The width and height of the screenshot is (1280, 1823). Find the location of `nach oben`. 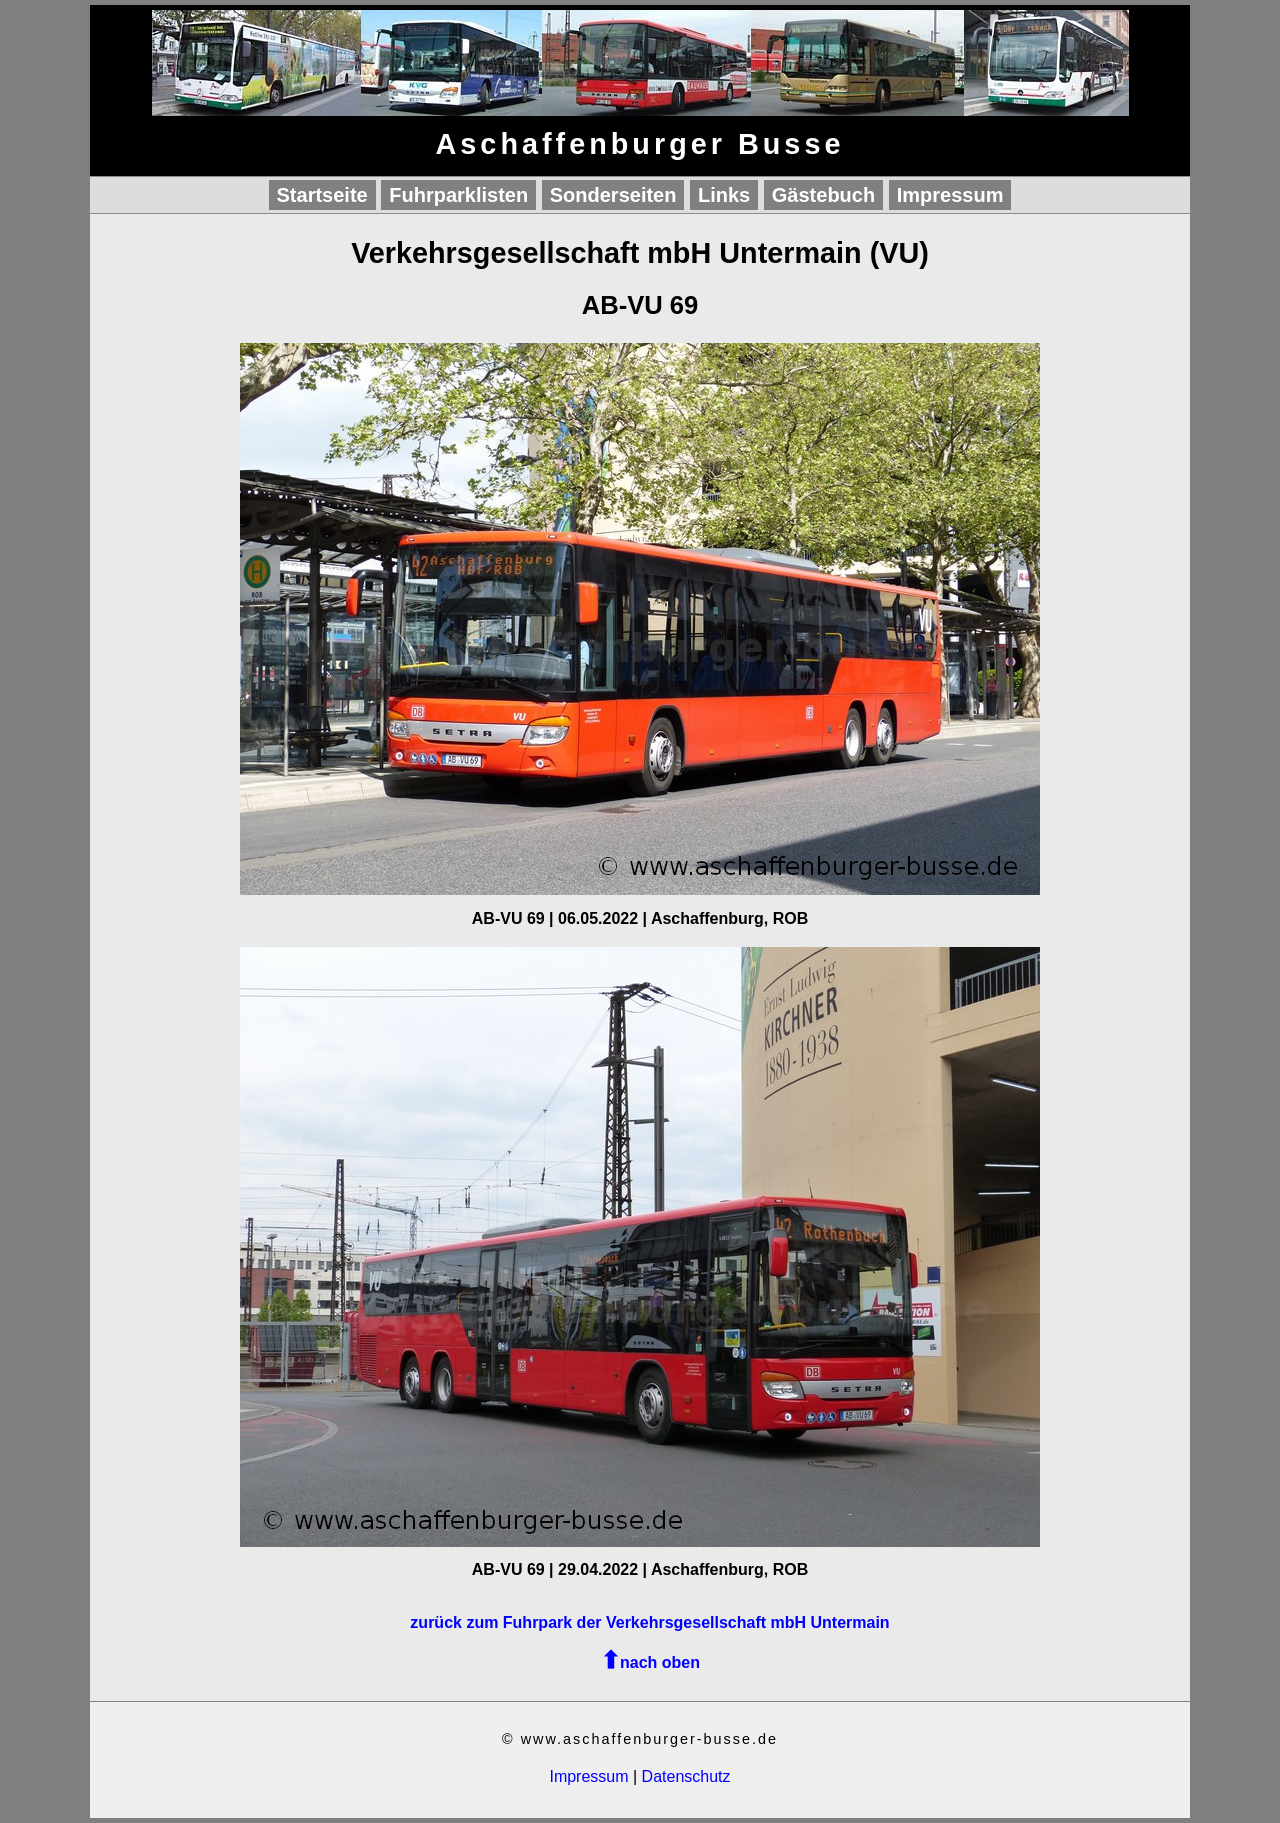

nach oben is located at coordinates (660, 1662).